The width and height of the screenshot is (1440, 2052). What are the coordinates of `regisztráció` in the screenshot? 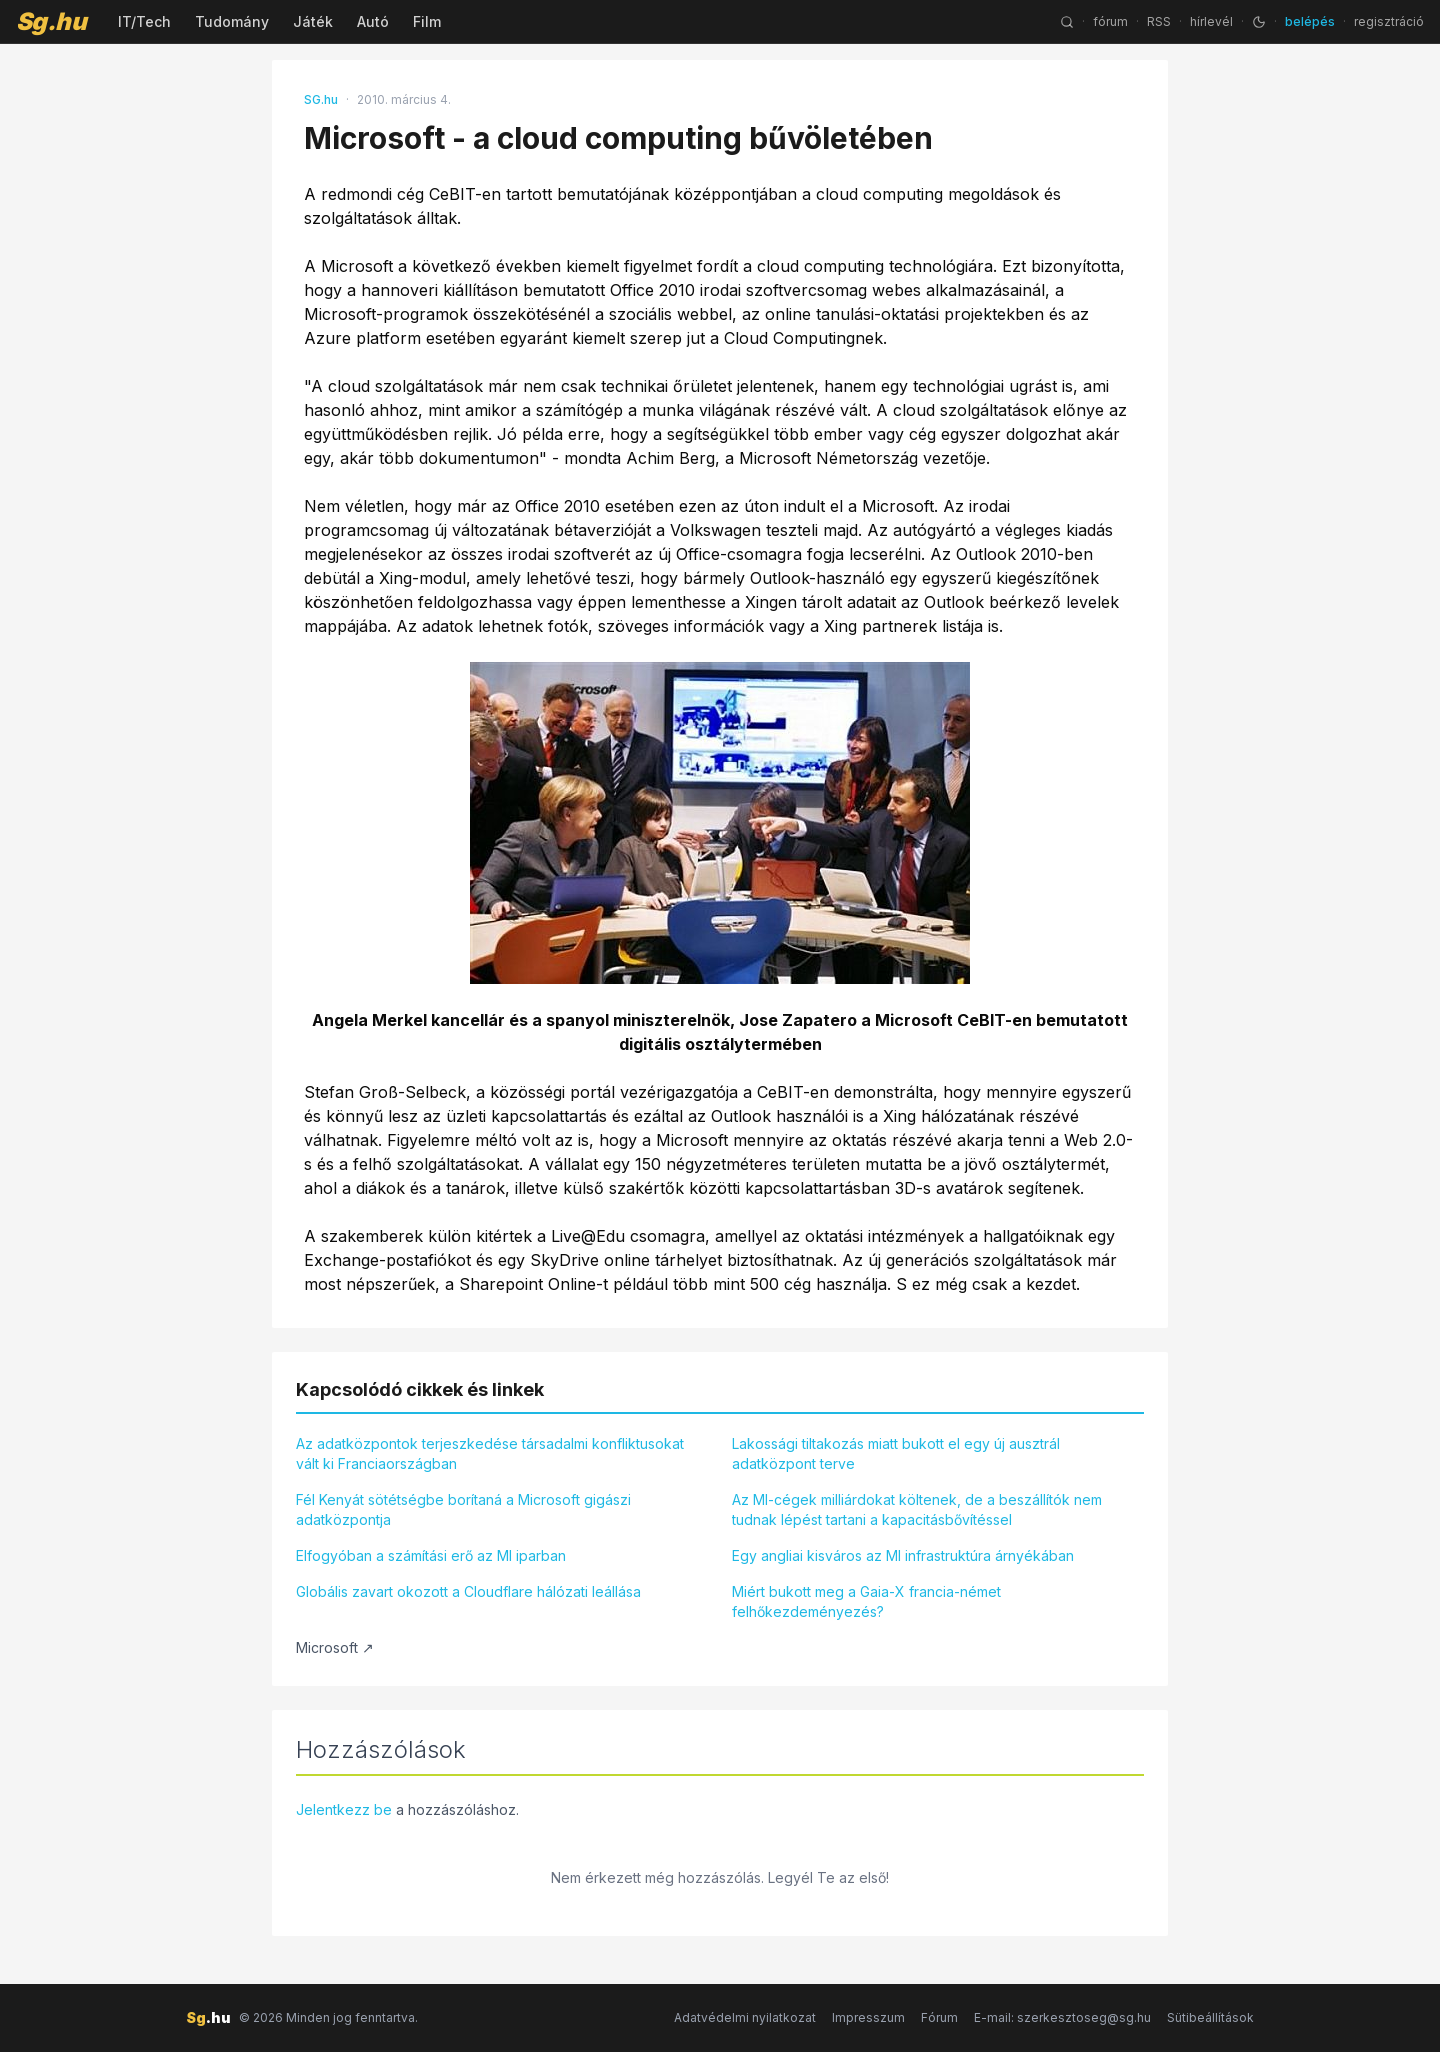 It's located at (1389, 21).